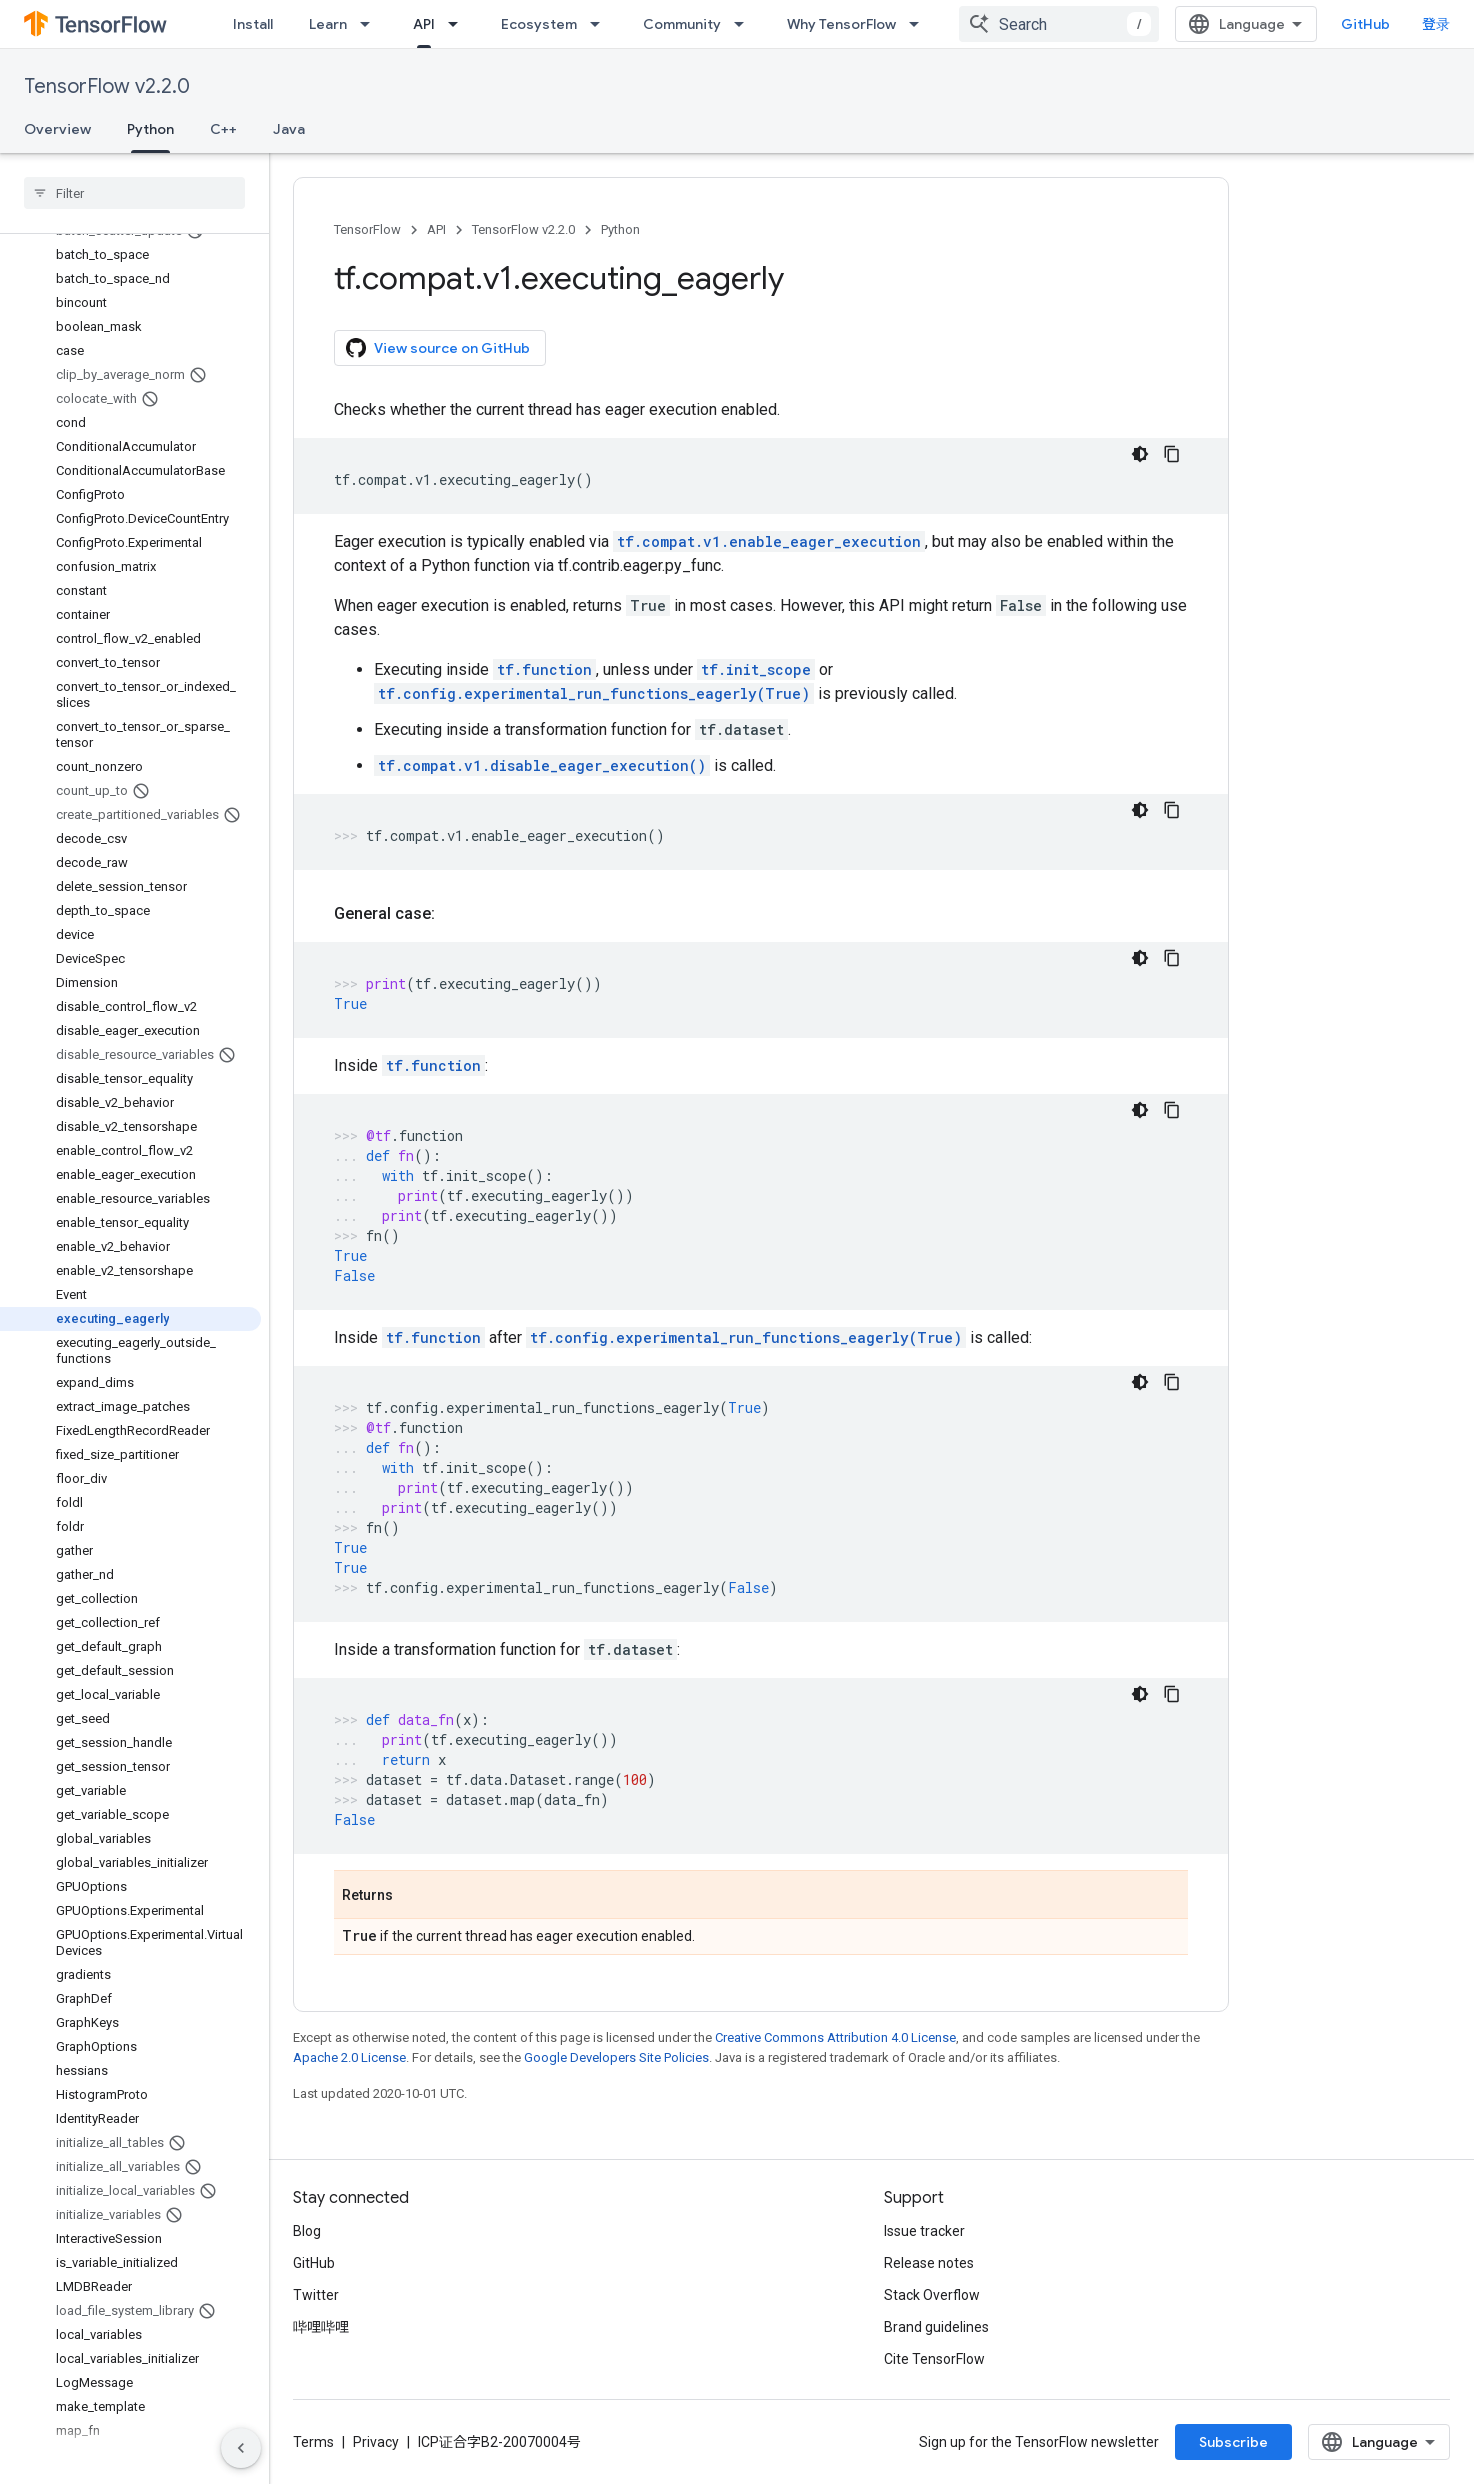 Image resolution: width=1474 pixels, height=2484 pixels. I want to click on [combobox], so click(1245, 24).